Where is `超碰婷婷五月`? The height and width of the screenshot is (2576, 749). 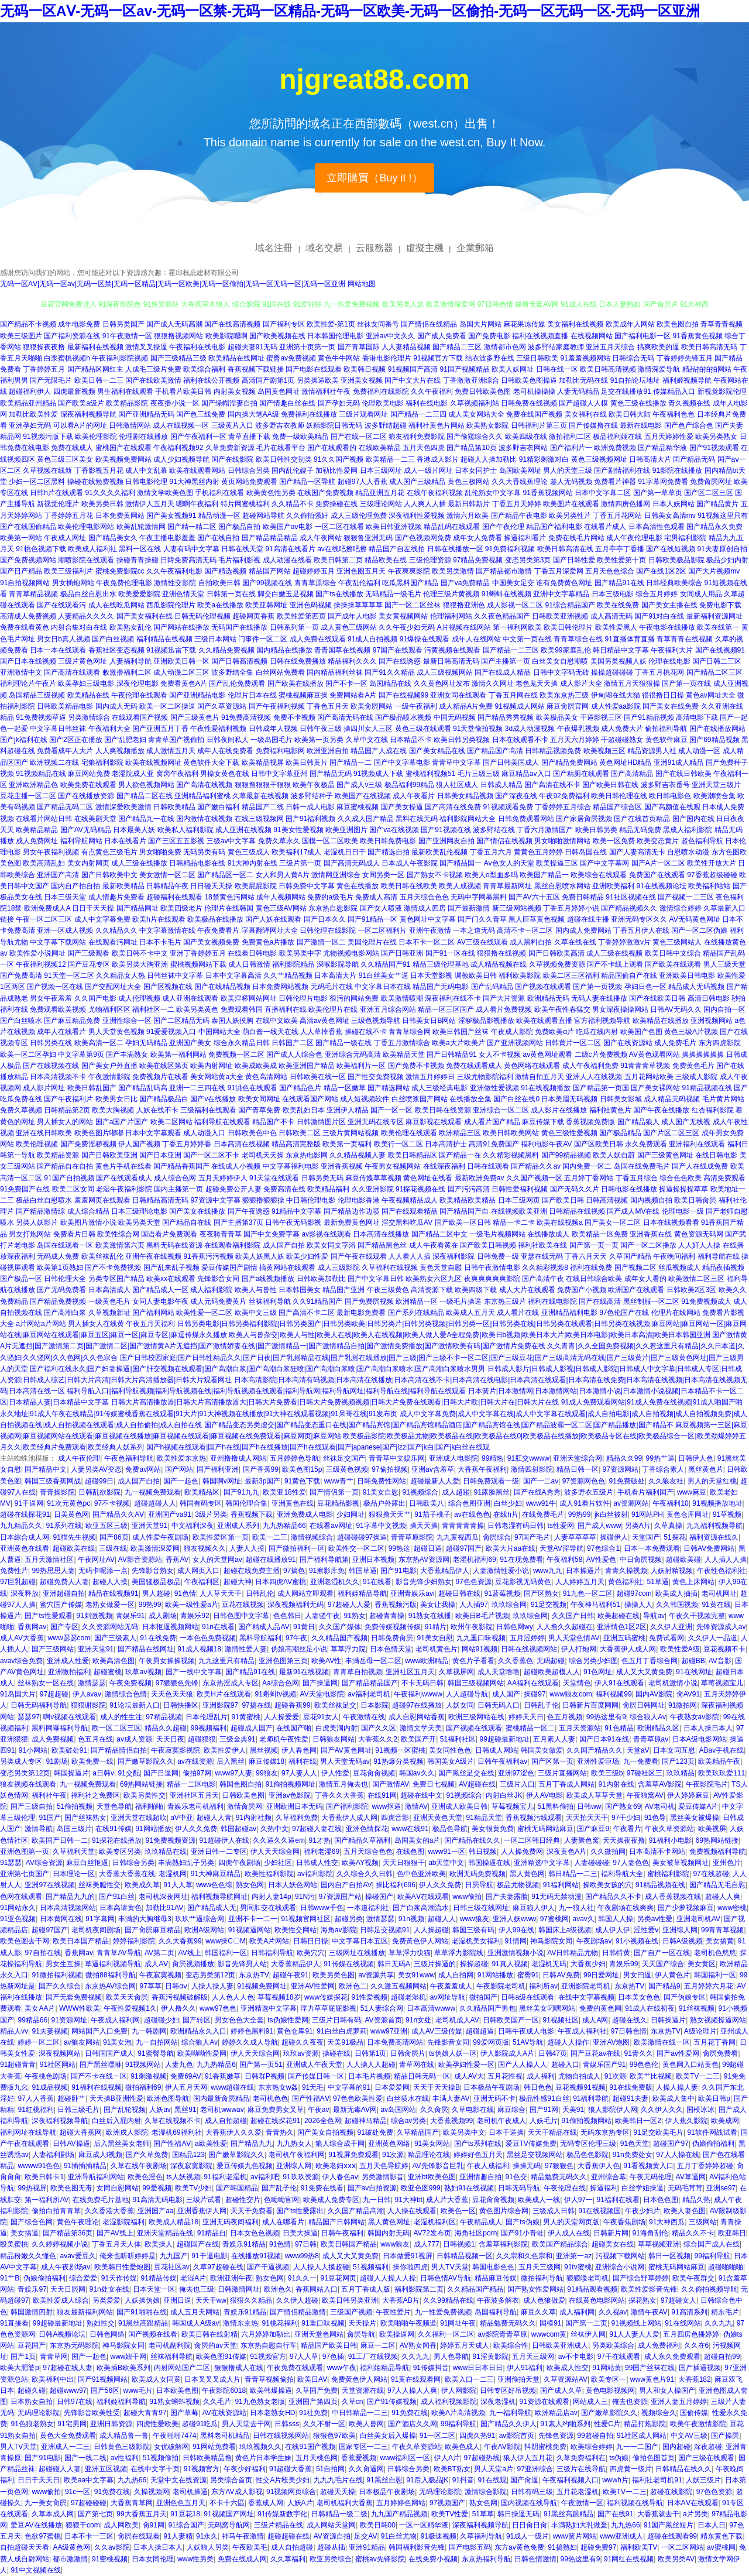 超碰婷婷五月 is located at coordinates (314, 571).